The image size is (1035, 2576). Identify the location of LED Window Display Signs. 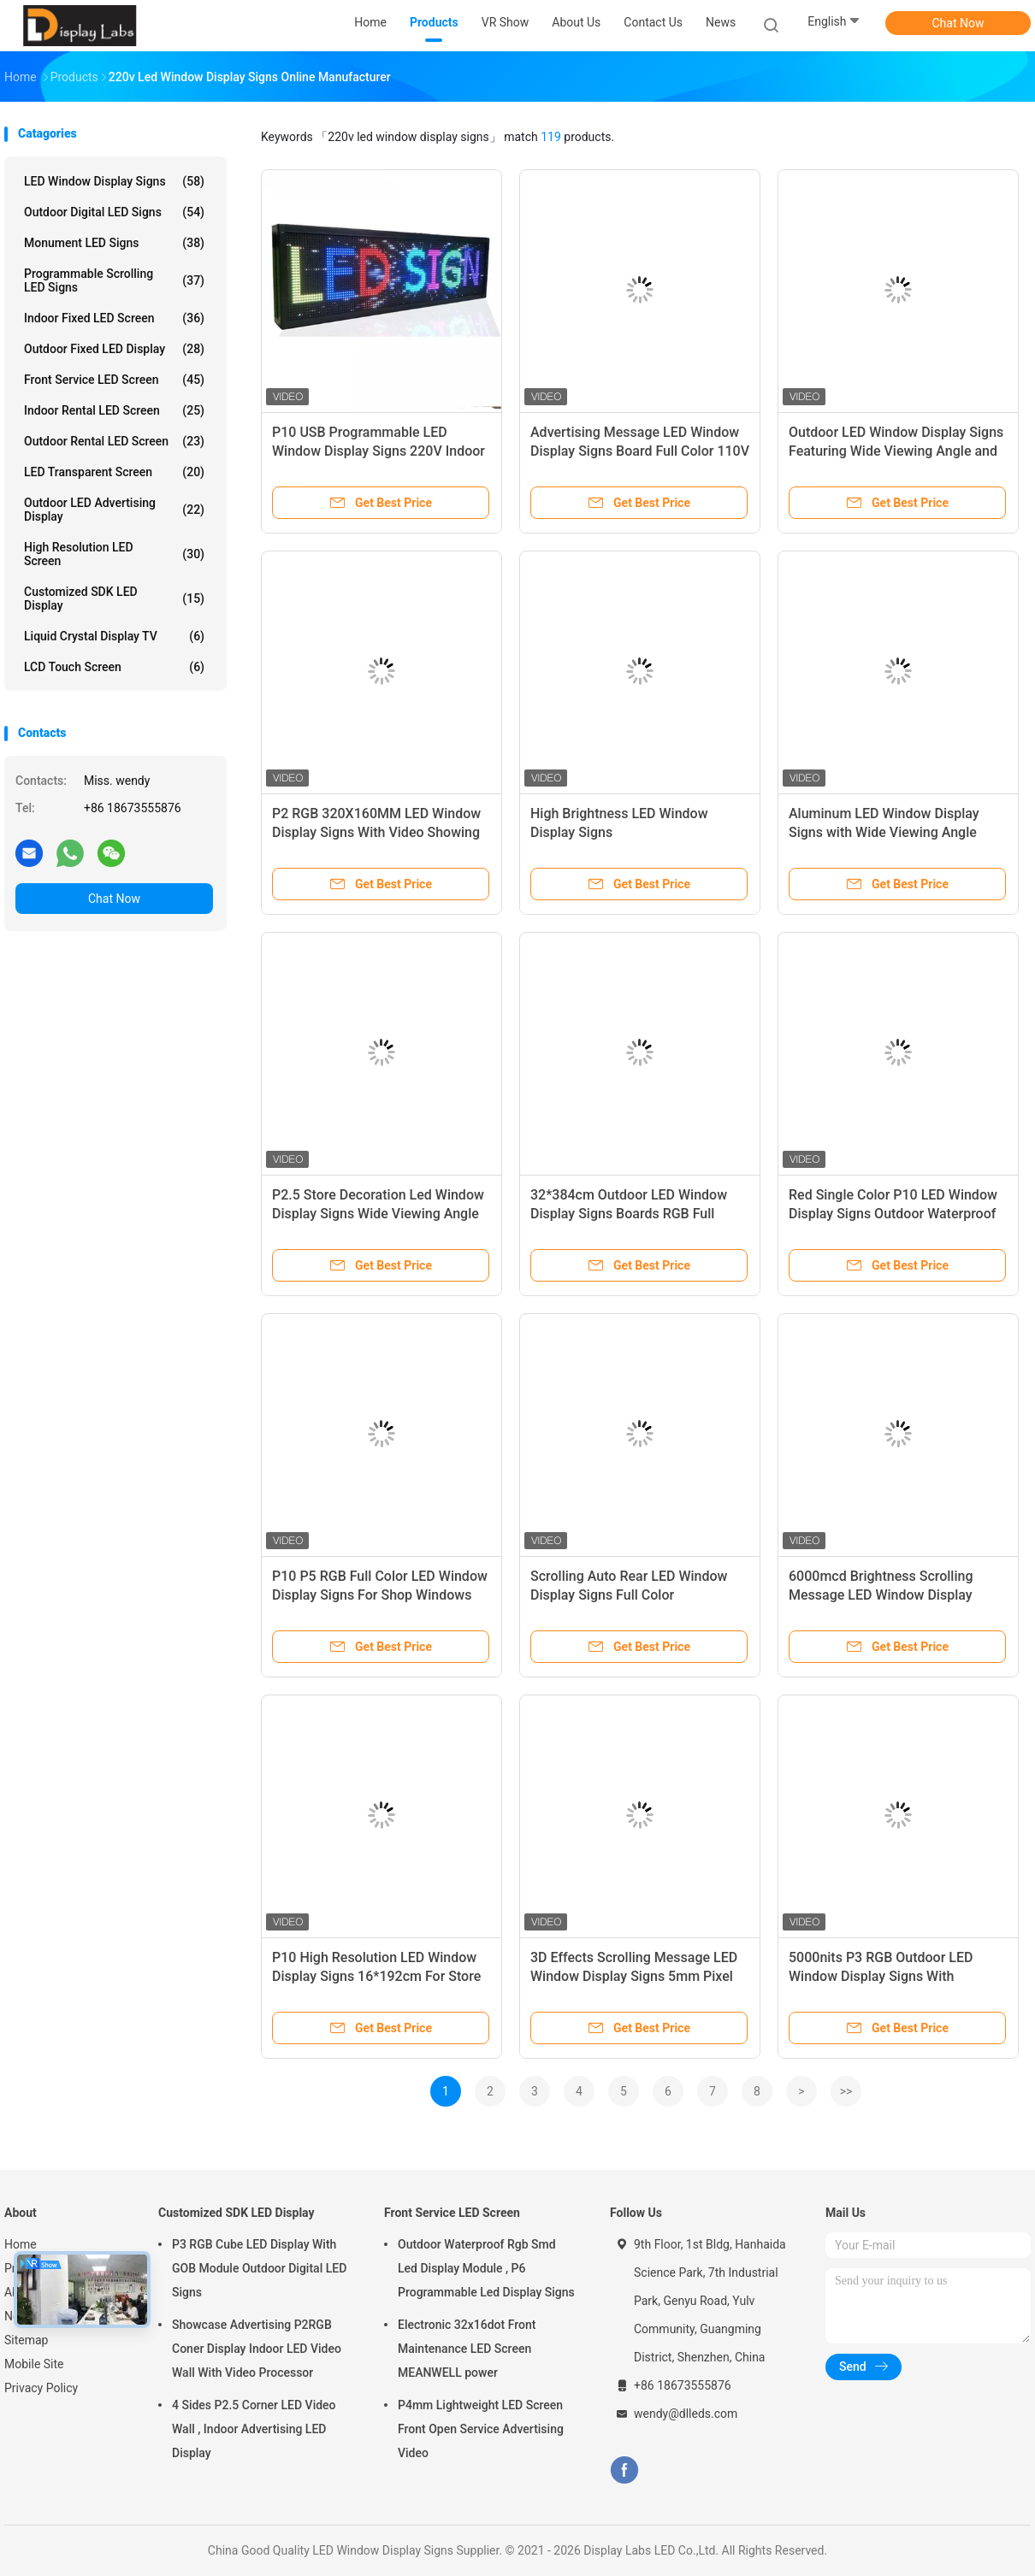
(114, 181).